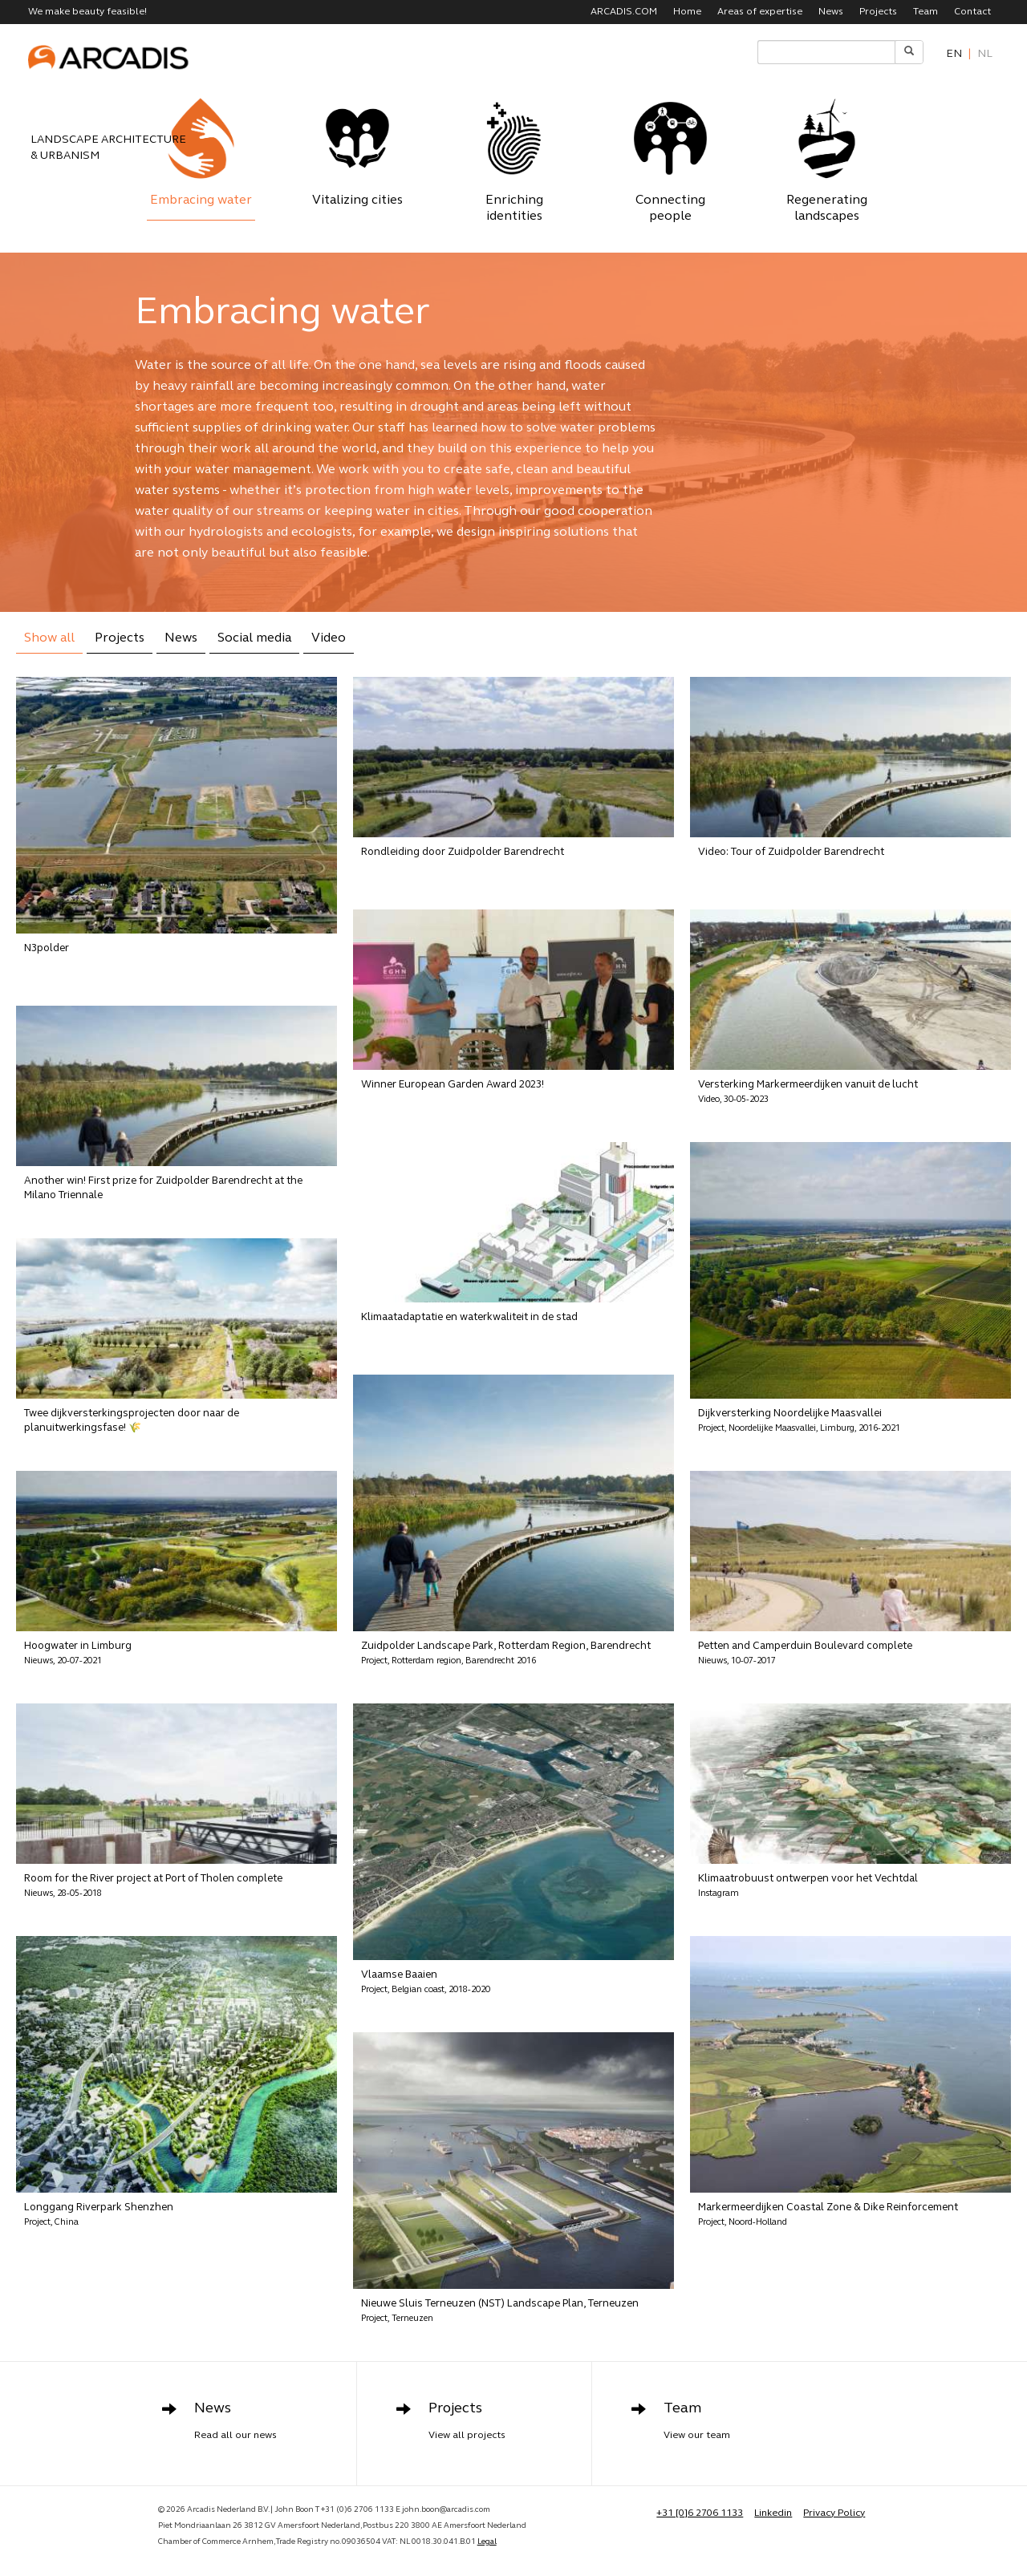  I want to click on Home, so click(687, 12).